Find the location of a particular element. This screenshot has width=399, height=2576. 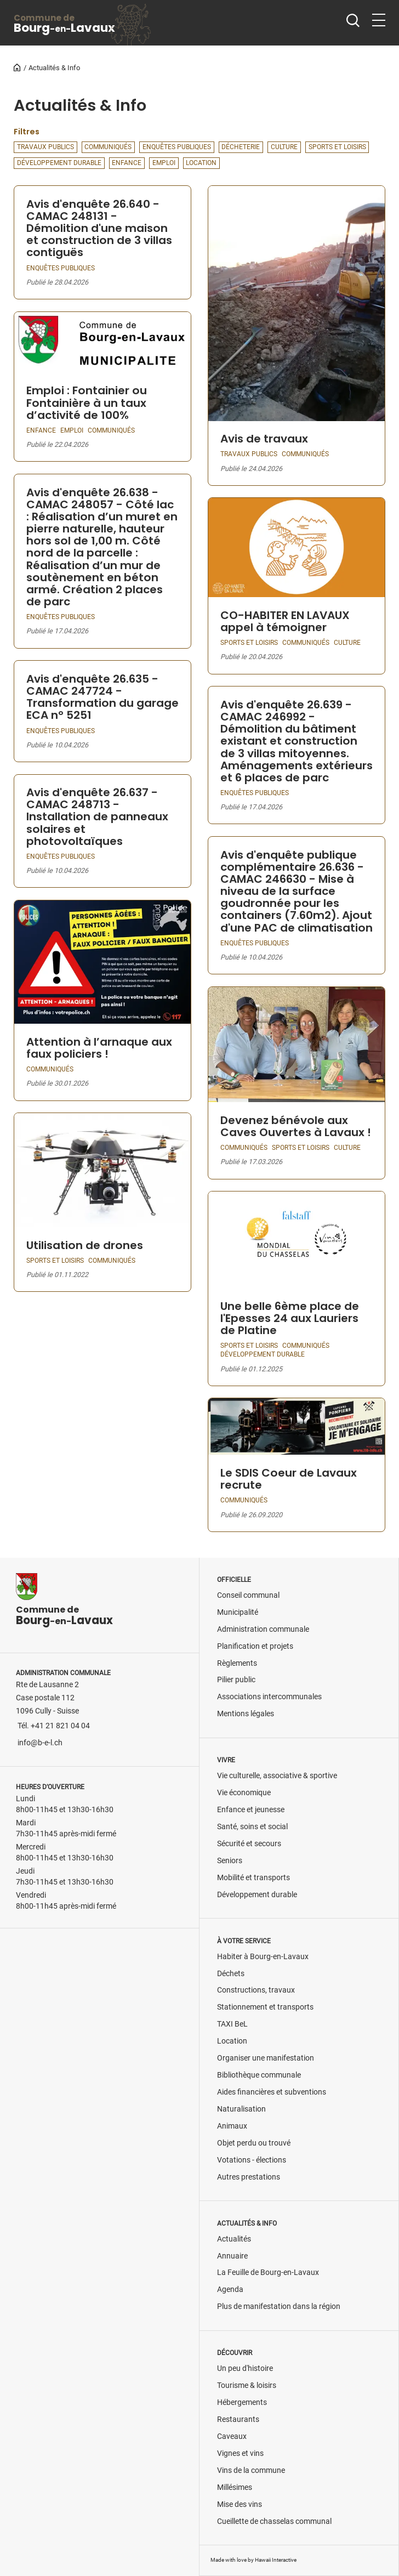

info@b-e-l.ch is located at coordinates (40, 1742).